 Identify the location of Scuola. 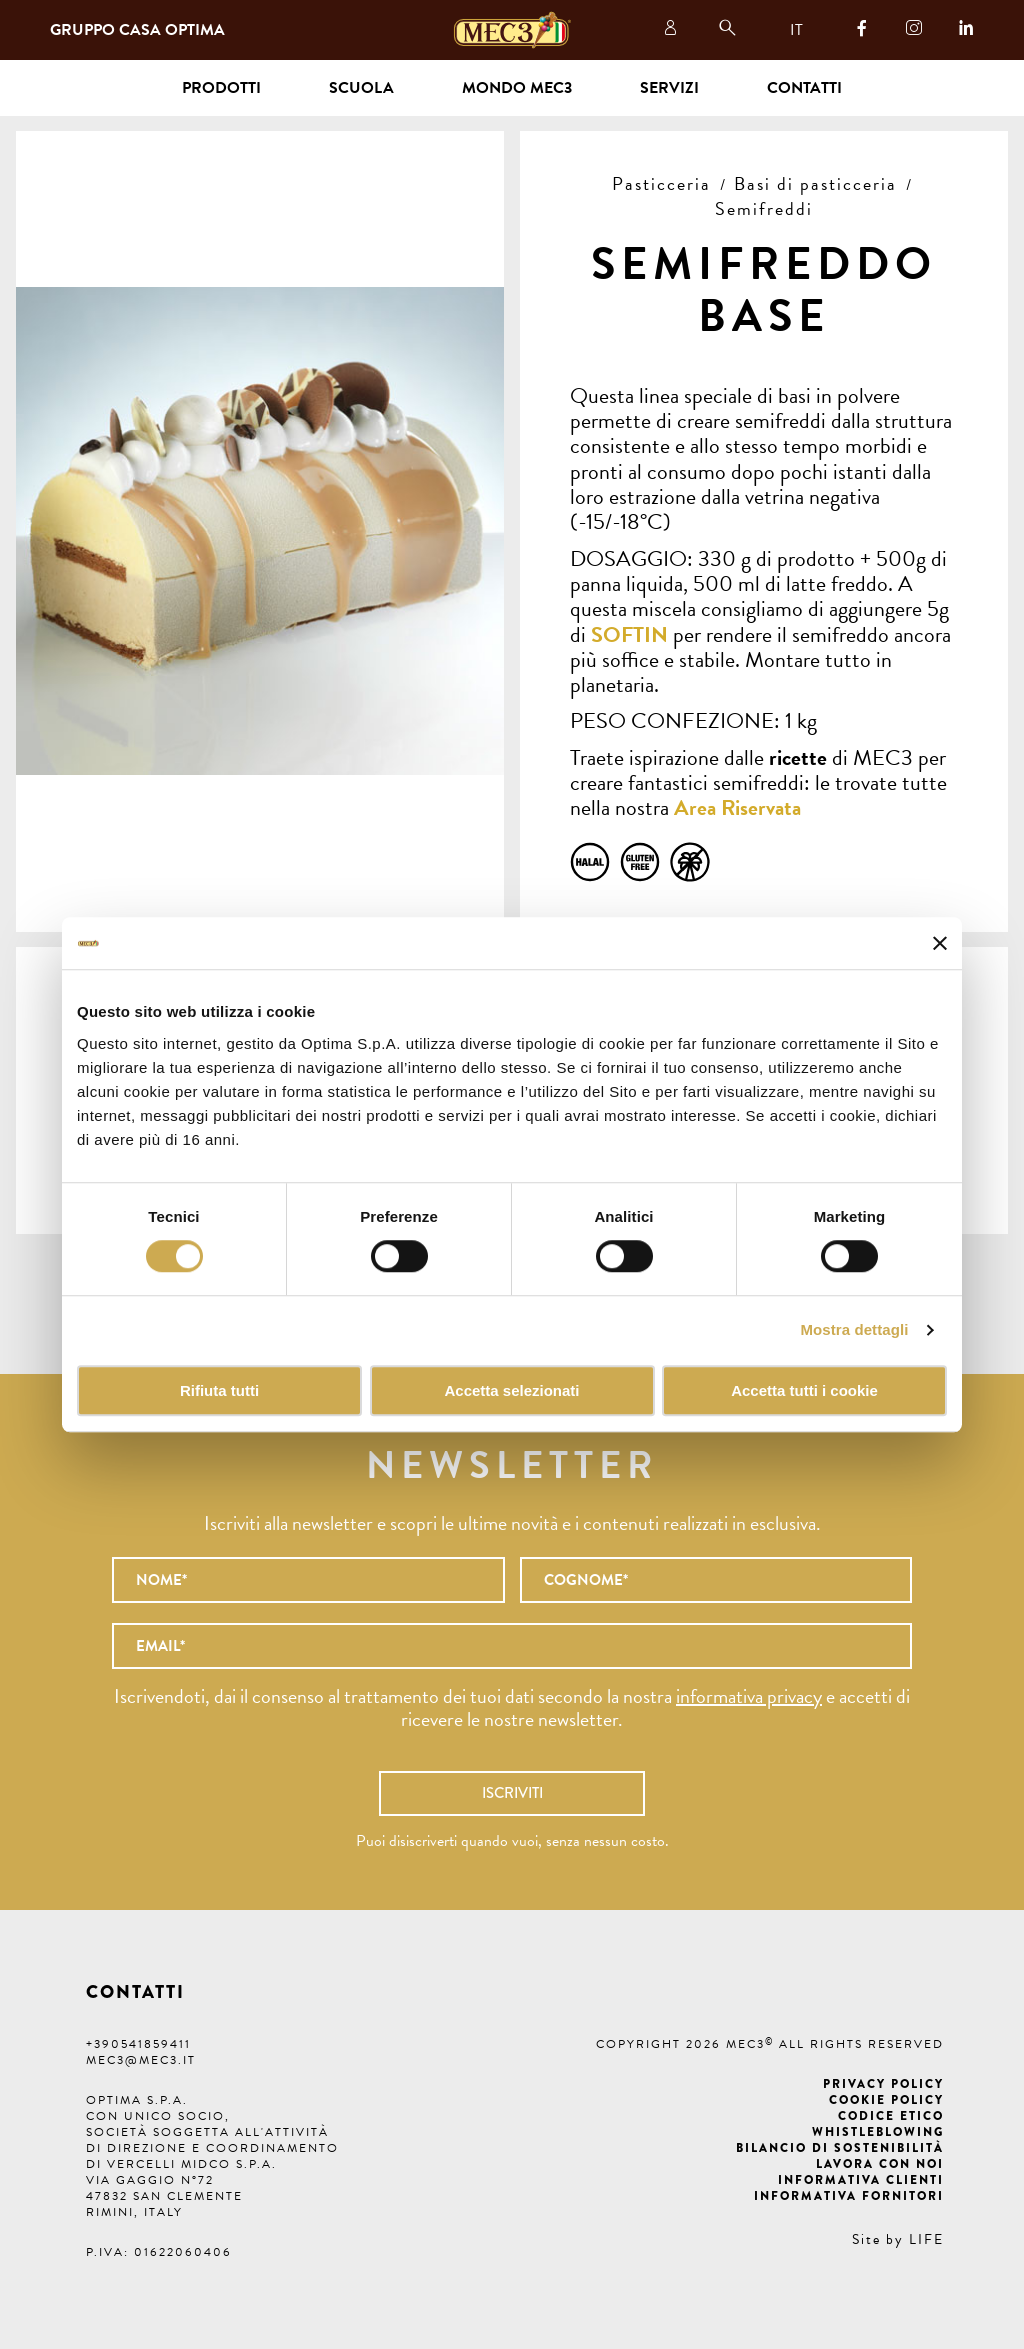
(361, 88).